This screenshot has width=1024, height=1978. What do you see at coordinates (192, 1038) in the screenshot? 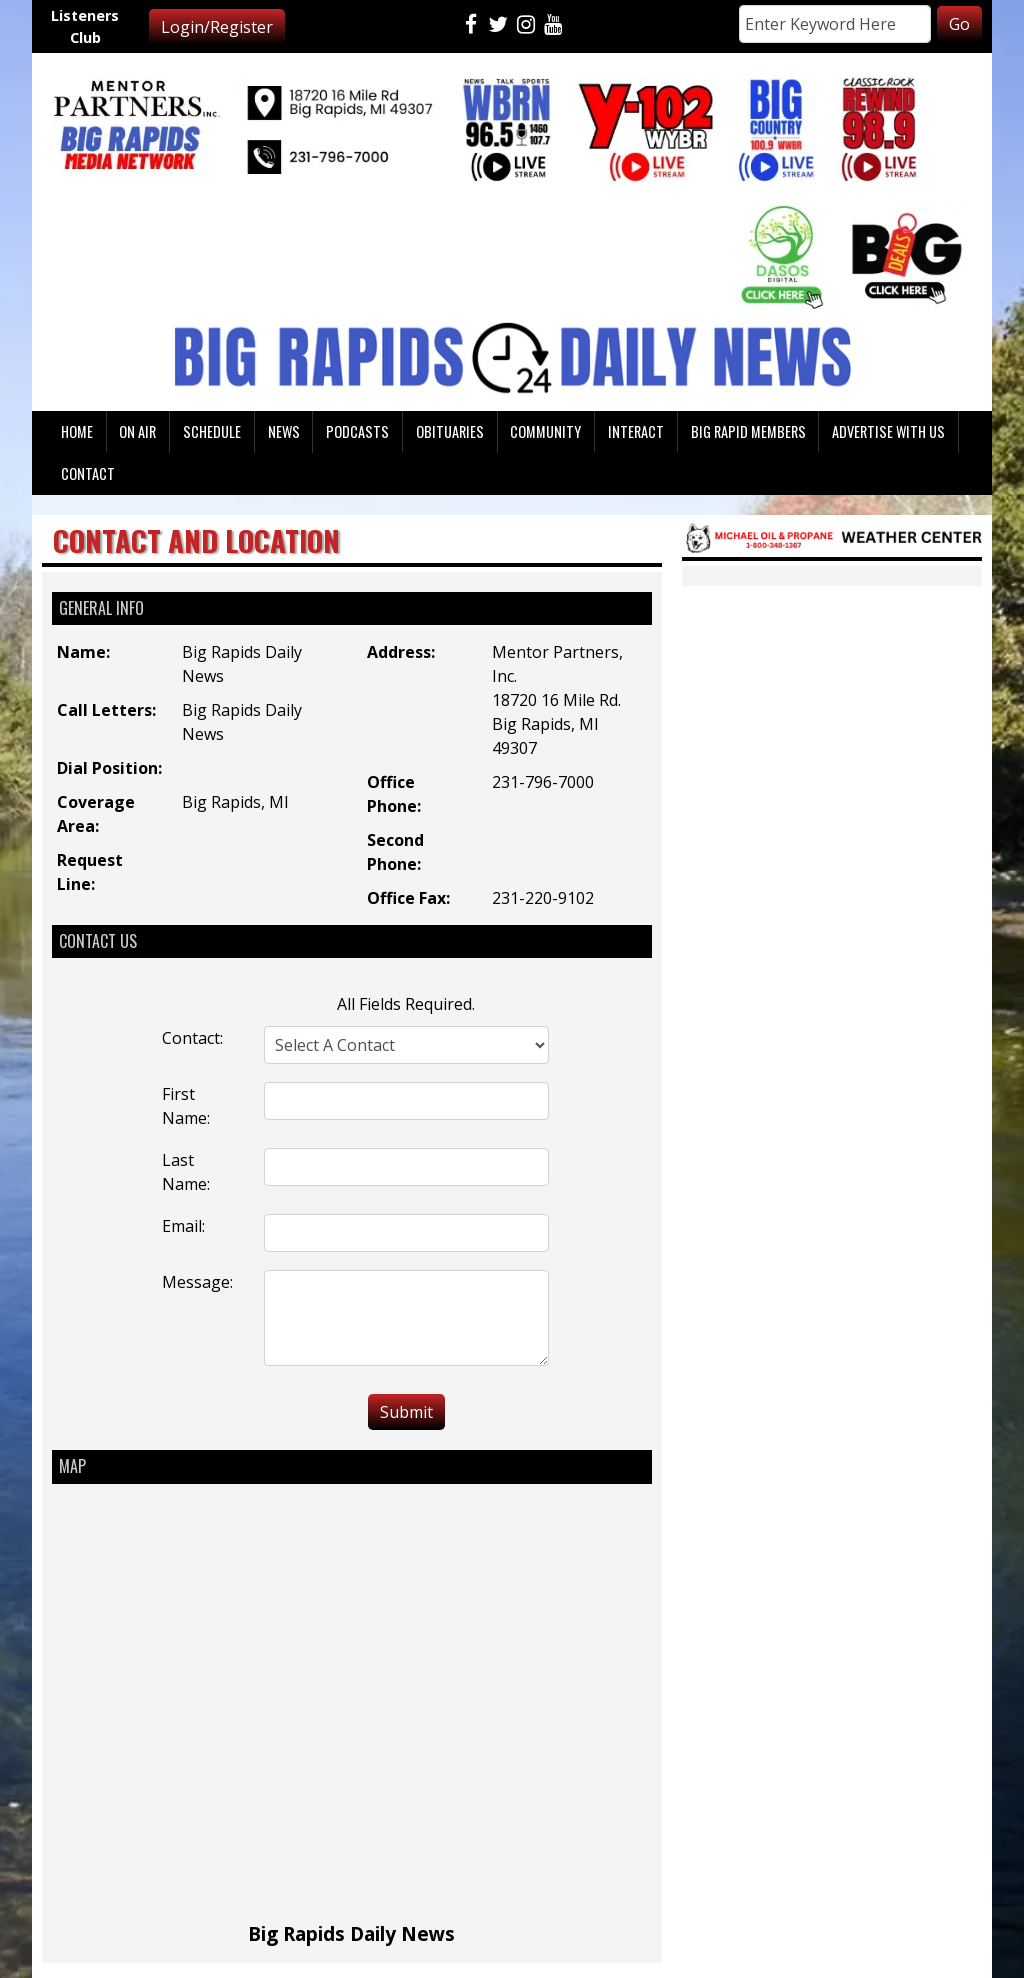
I see `Contact:` at bounding box center [192, 1038].